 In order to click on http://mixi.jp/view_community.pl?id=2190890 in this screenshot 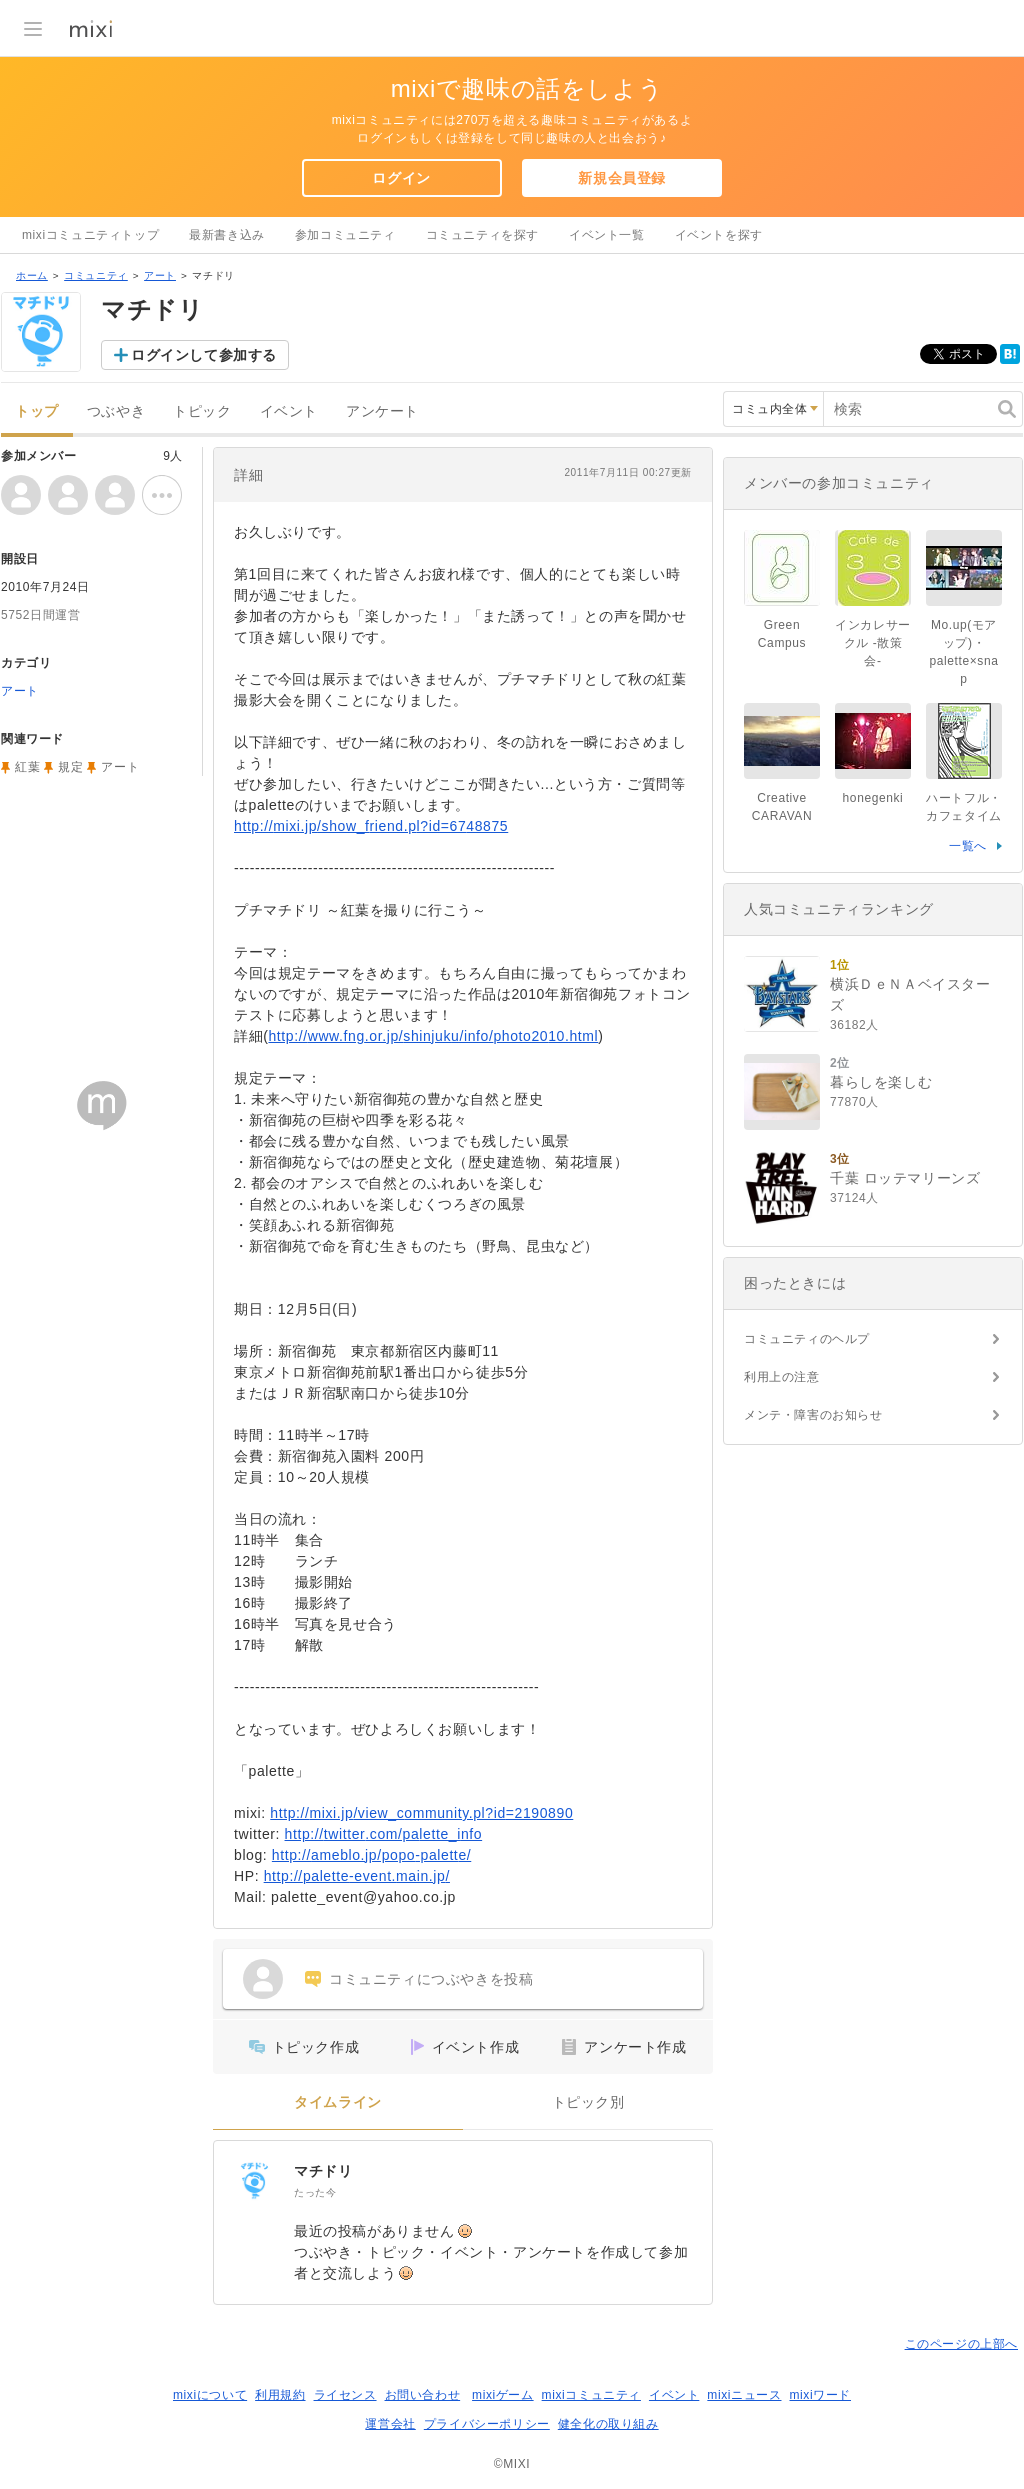, I will do `click(421, 1813)`.